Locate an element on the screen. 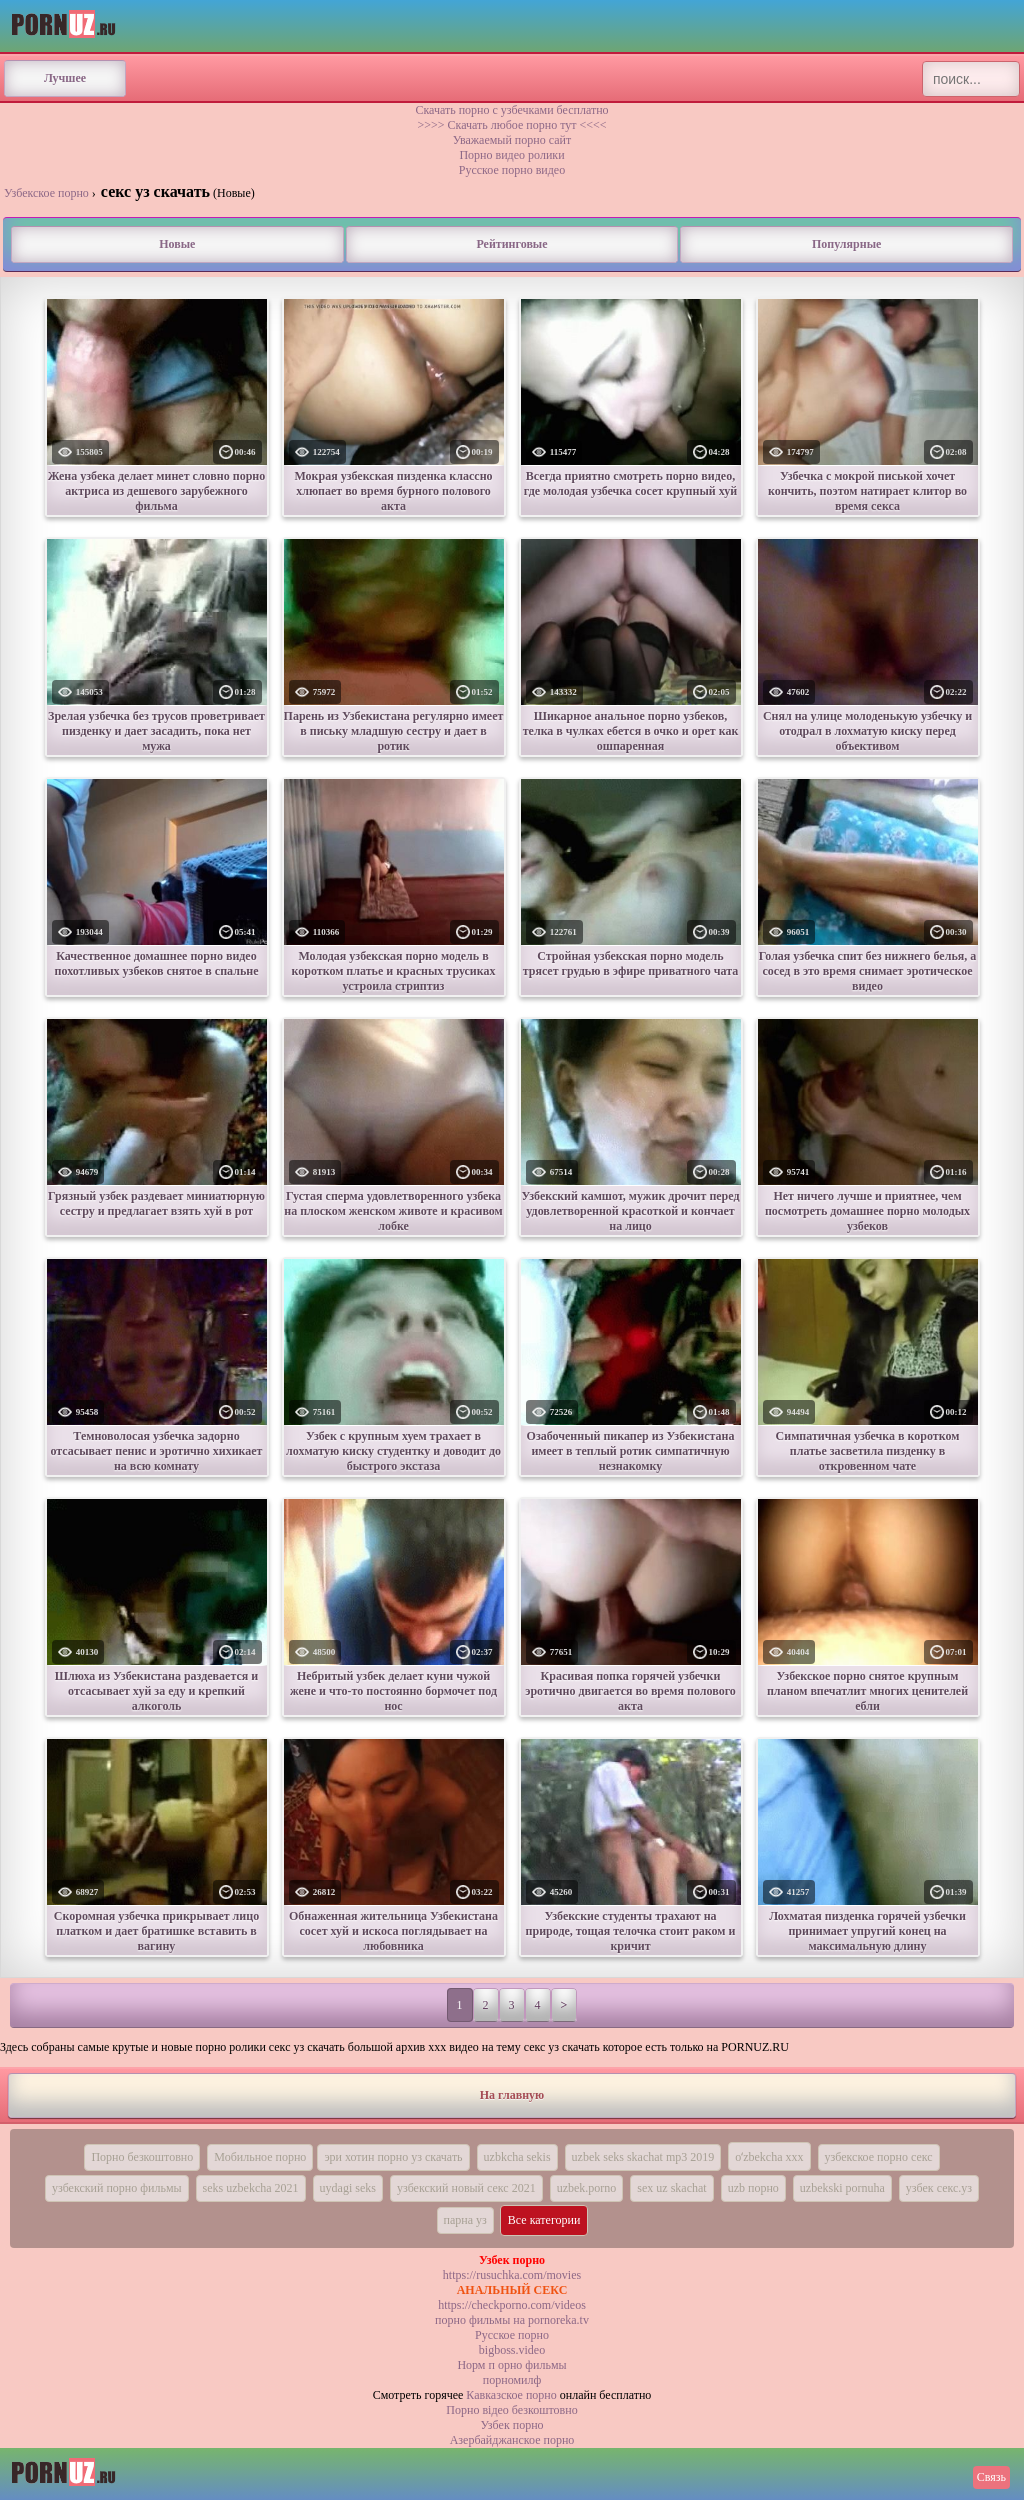 Image resolution: width=1024 pixels, height=2500 pixels. Узбек порно is located at coordinates (511, 2425).